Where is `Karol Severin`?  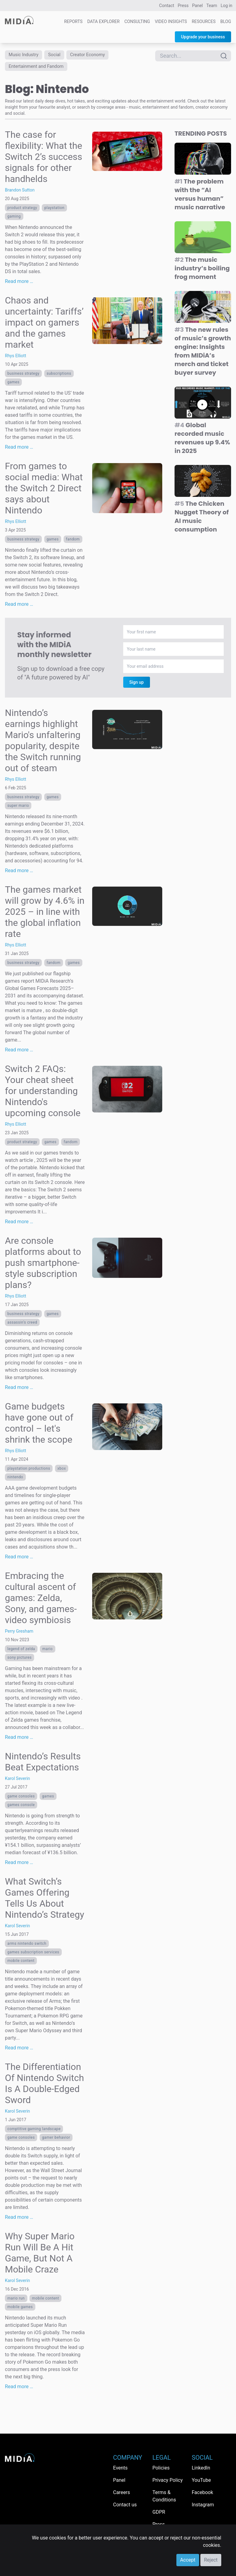 Karol Severin is located at coordinates (17, 1782).